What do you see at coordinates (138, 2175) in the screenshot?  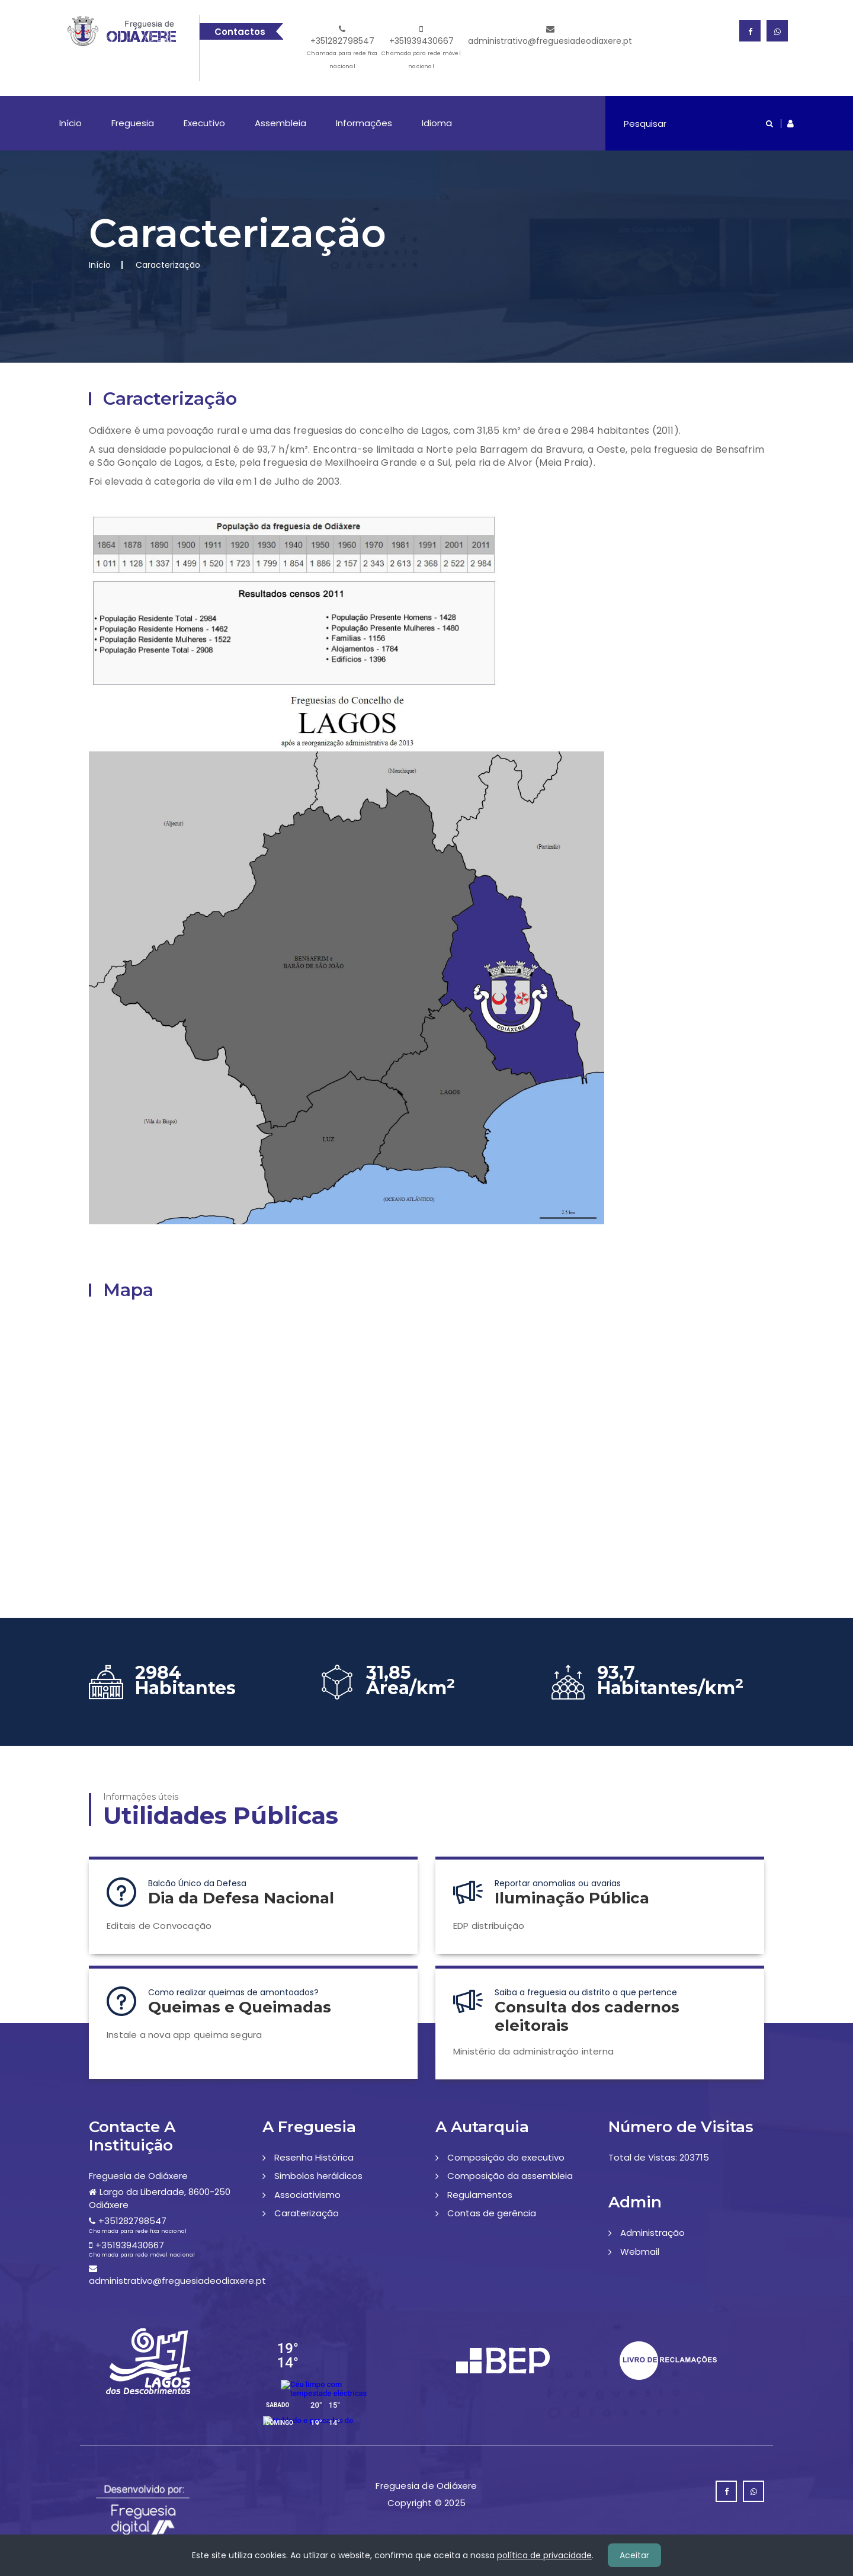 I see `Freguesia de Odiáxere` at bounding box center [138, 2175].